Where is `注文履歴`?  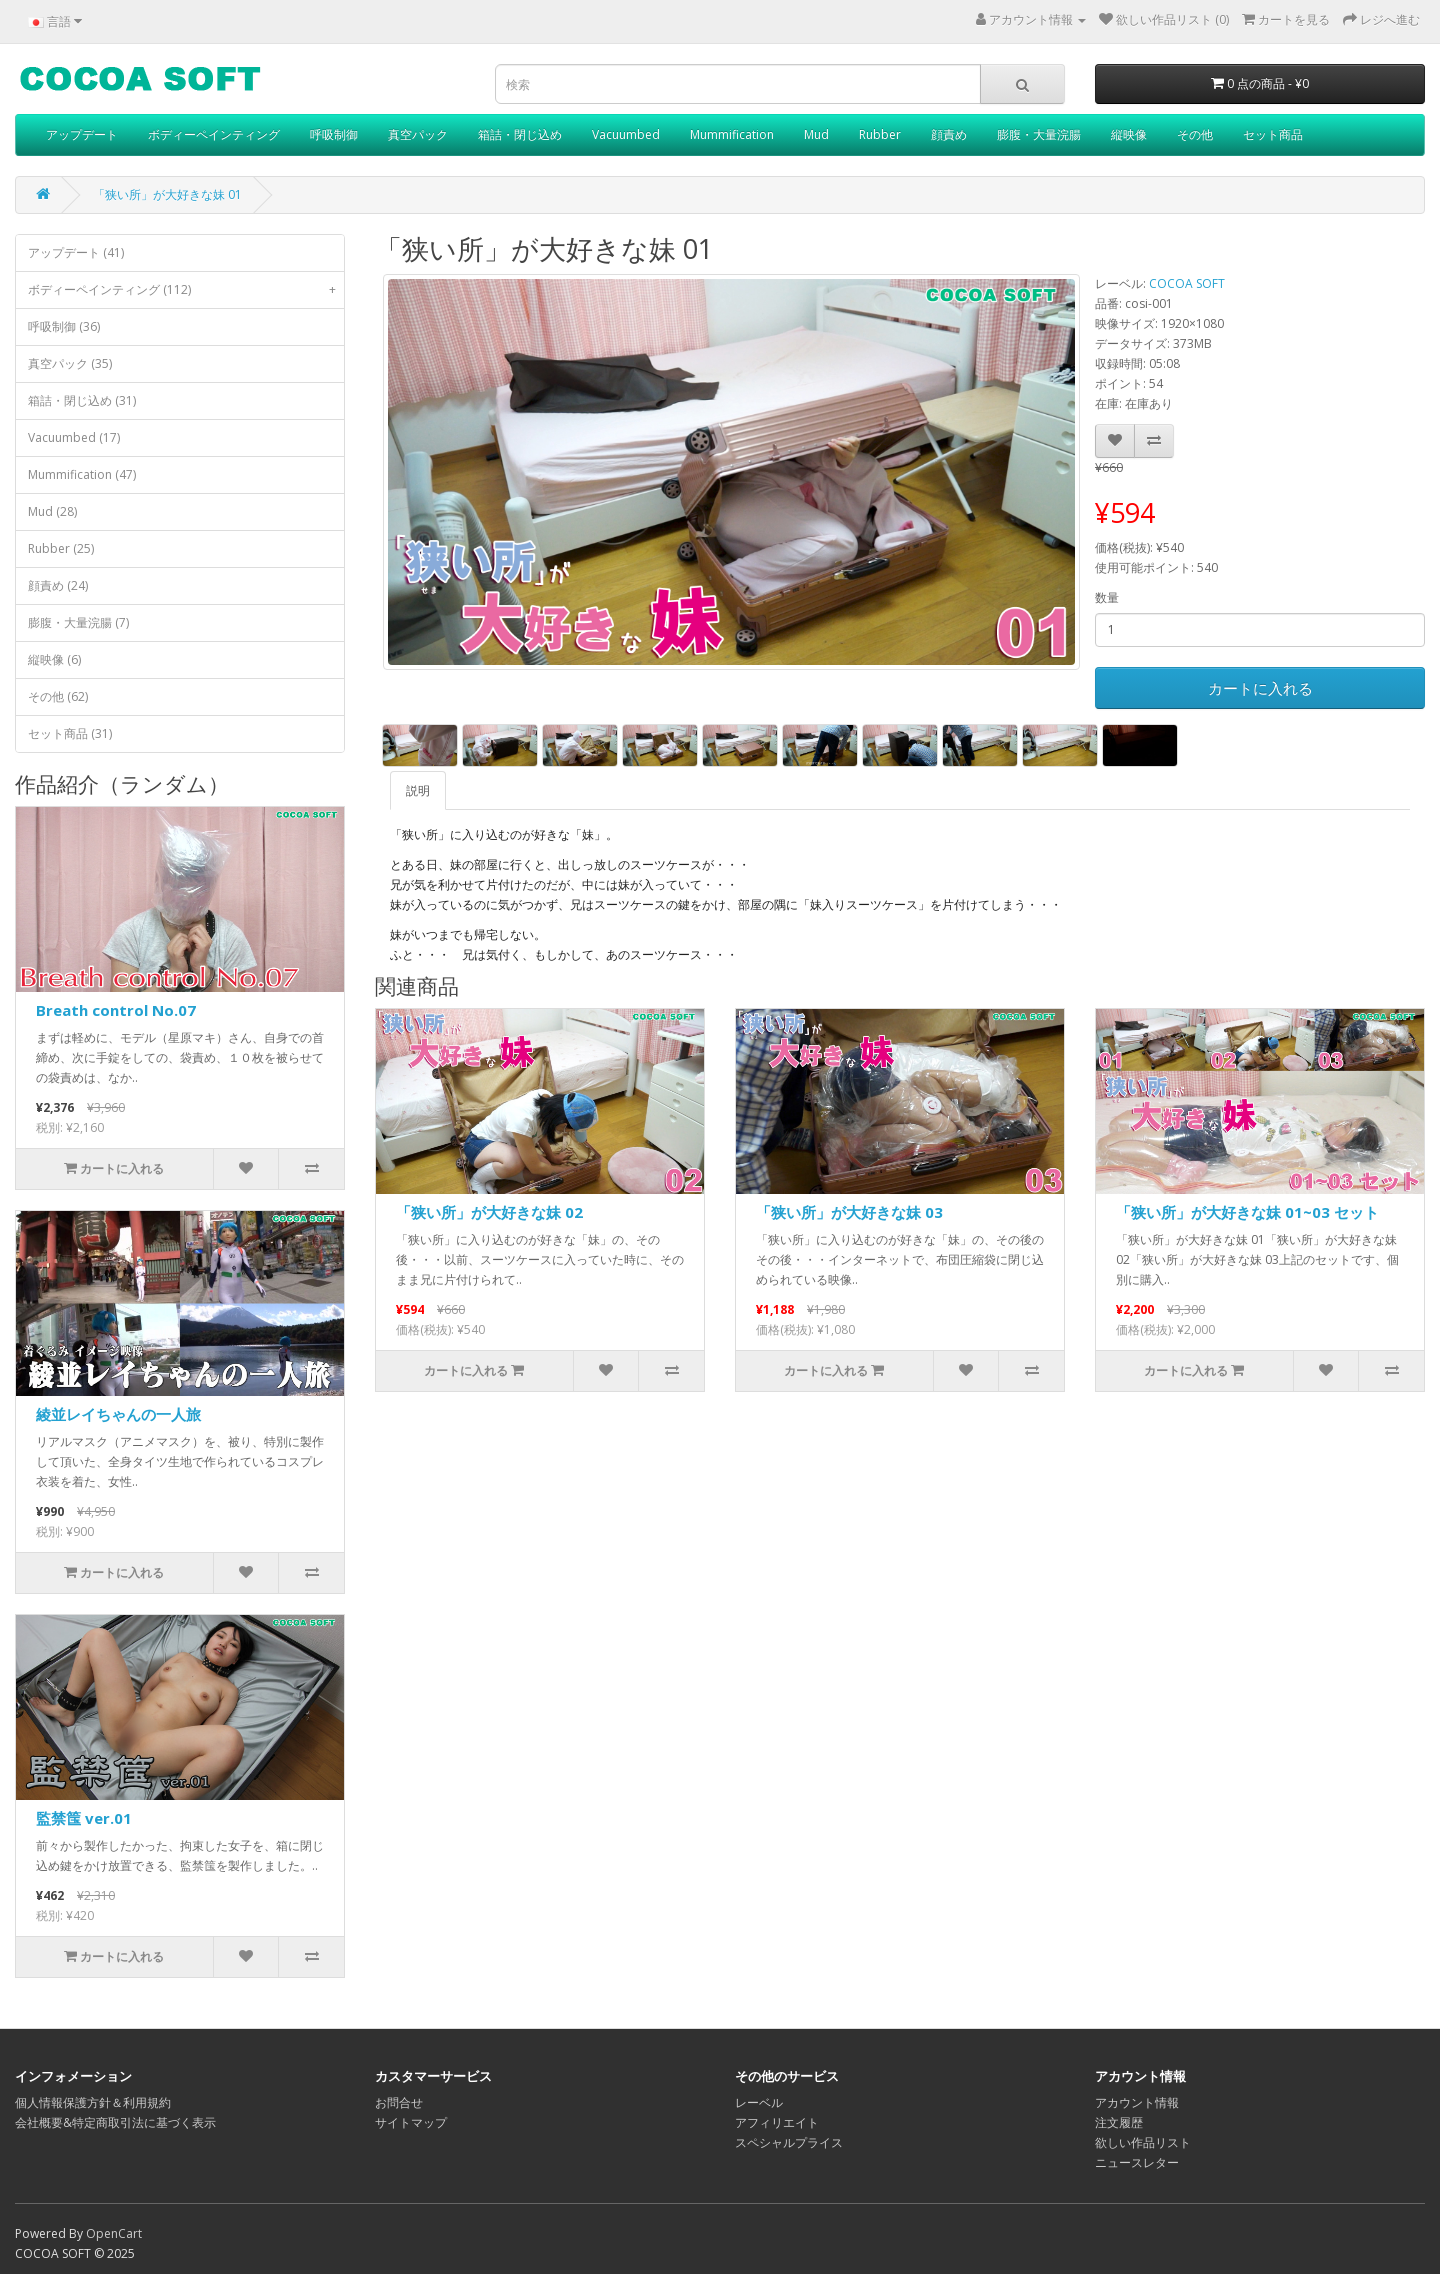
注文履歴 is located at coordinates (1119, 2122).